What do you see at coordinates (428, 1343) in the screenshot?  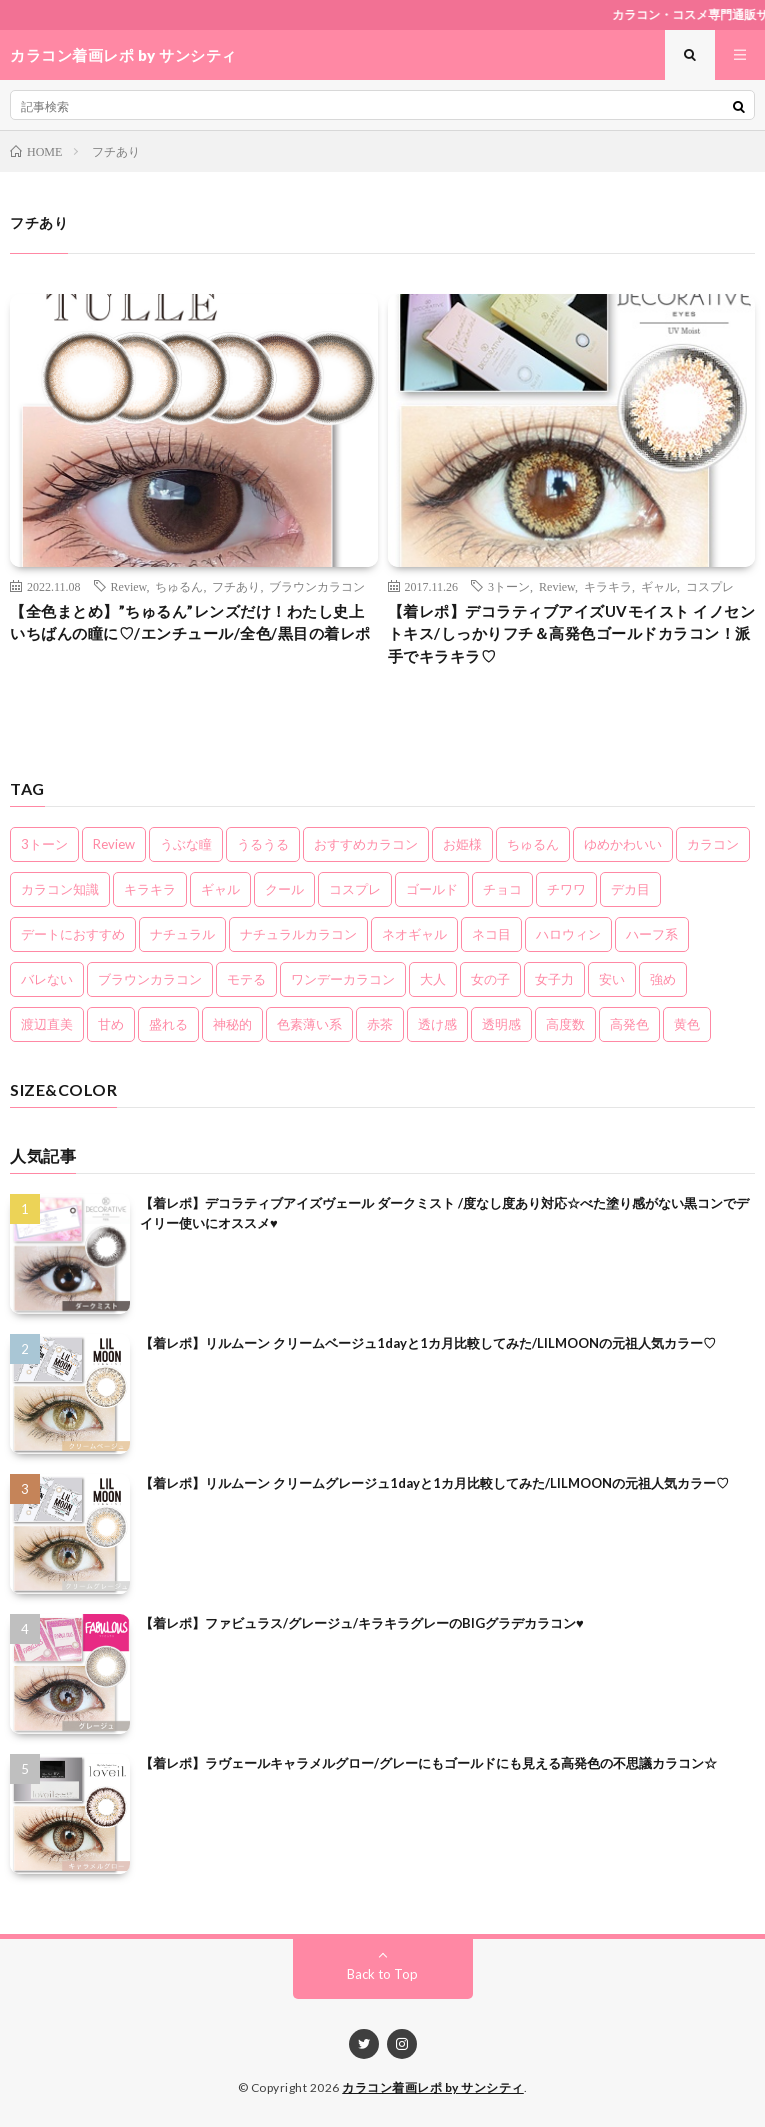 I see `【着レポ】リルムーン クリームベージュ1dayと1カ月比較してみた/LILMOONの元祖人気カラー♡` at bounding box center [428, 1343].